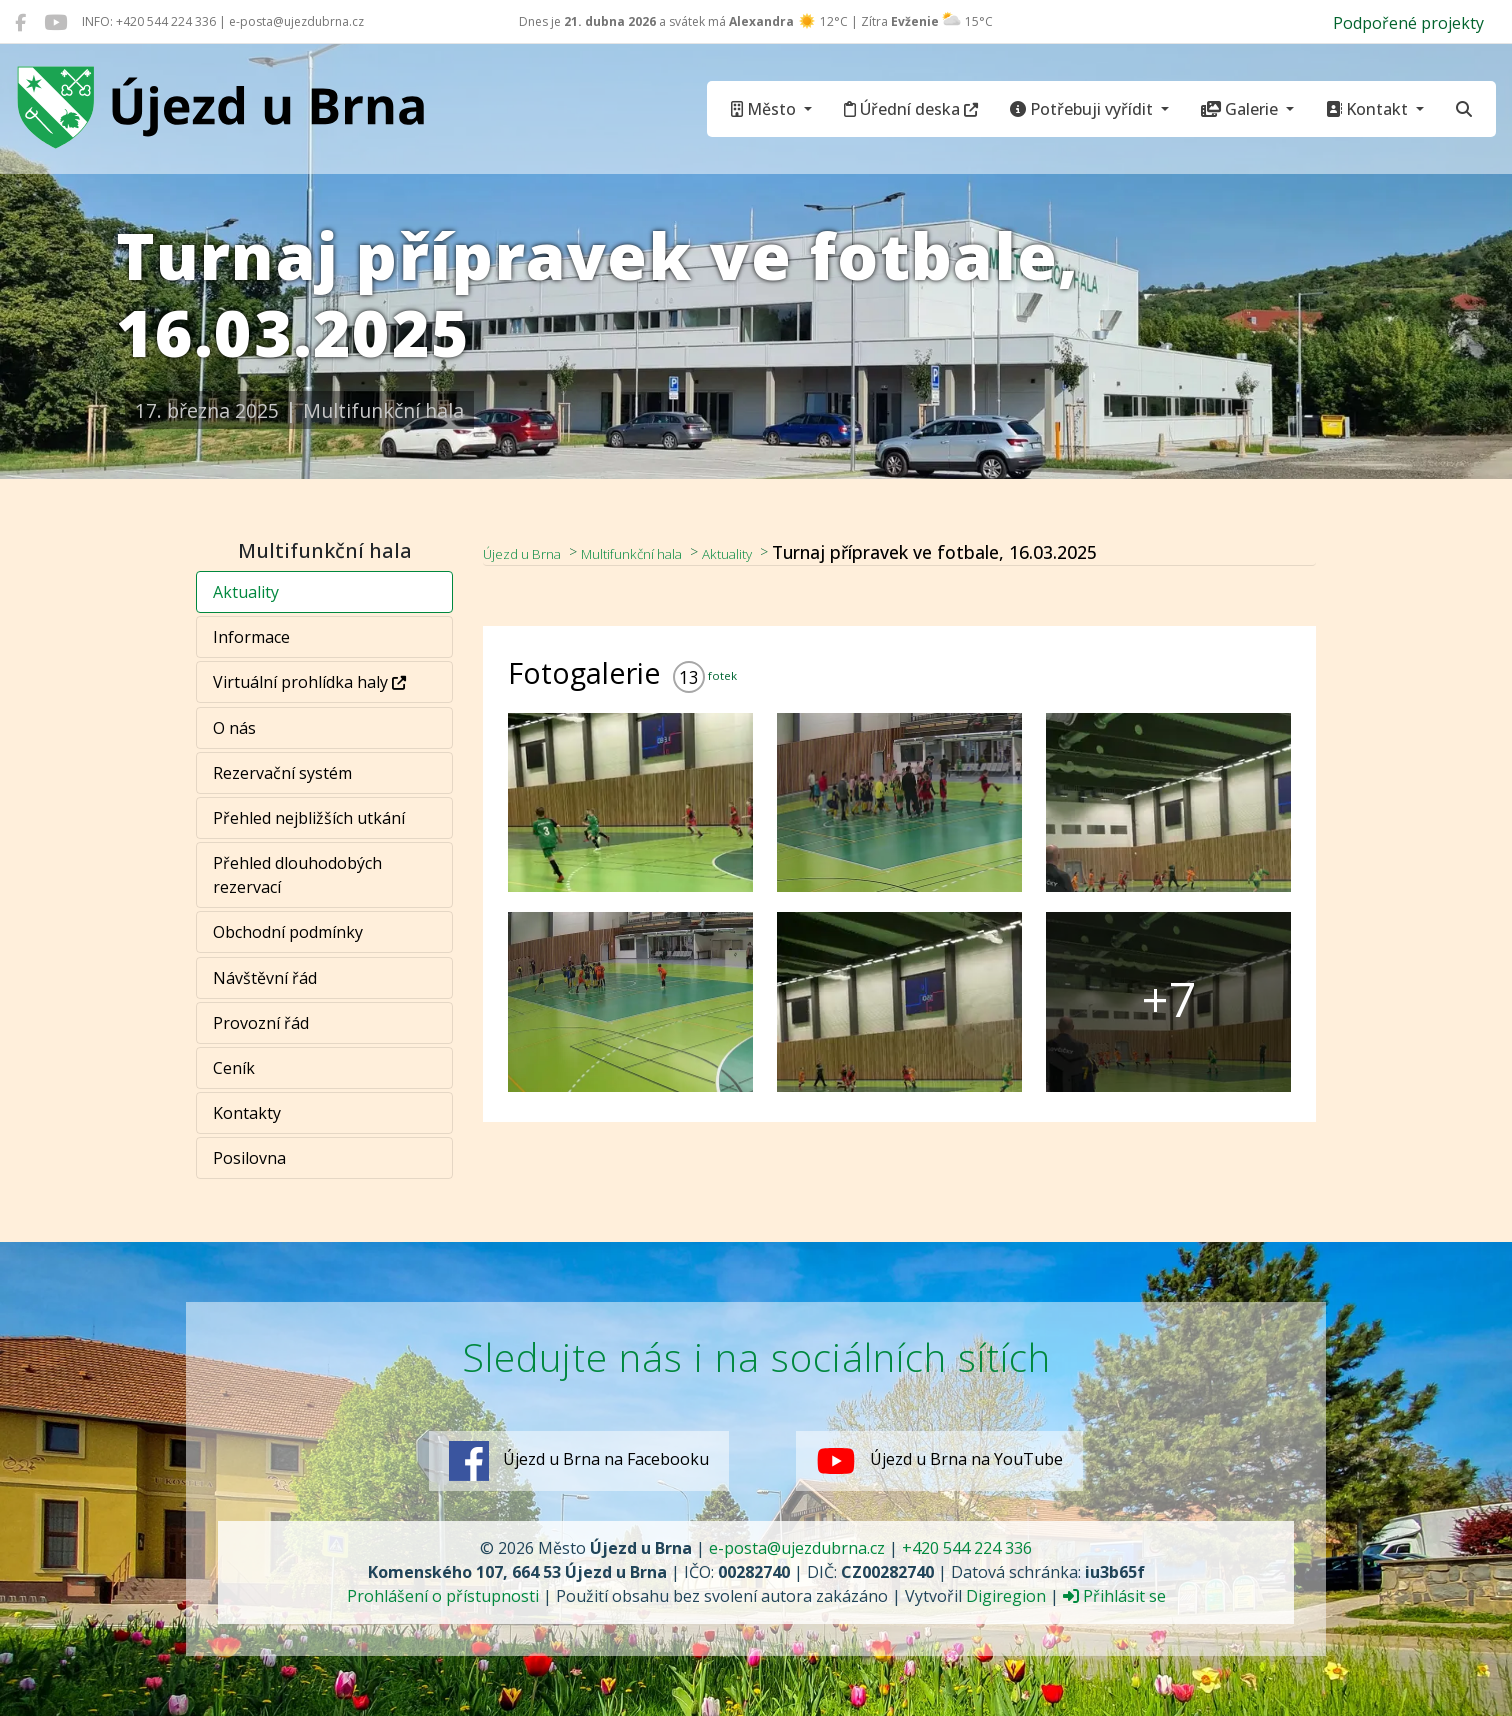 The height and width of the screenshot is (1716, 1512). What do you see at coordinates (261, 1023) in the screenshot?
I see `Provozní řád` at bounding box center [261, 1023].